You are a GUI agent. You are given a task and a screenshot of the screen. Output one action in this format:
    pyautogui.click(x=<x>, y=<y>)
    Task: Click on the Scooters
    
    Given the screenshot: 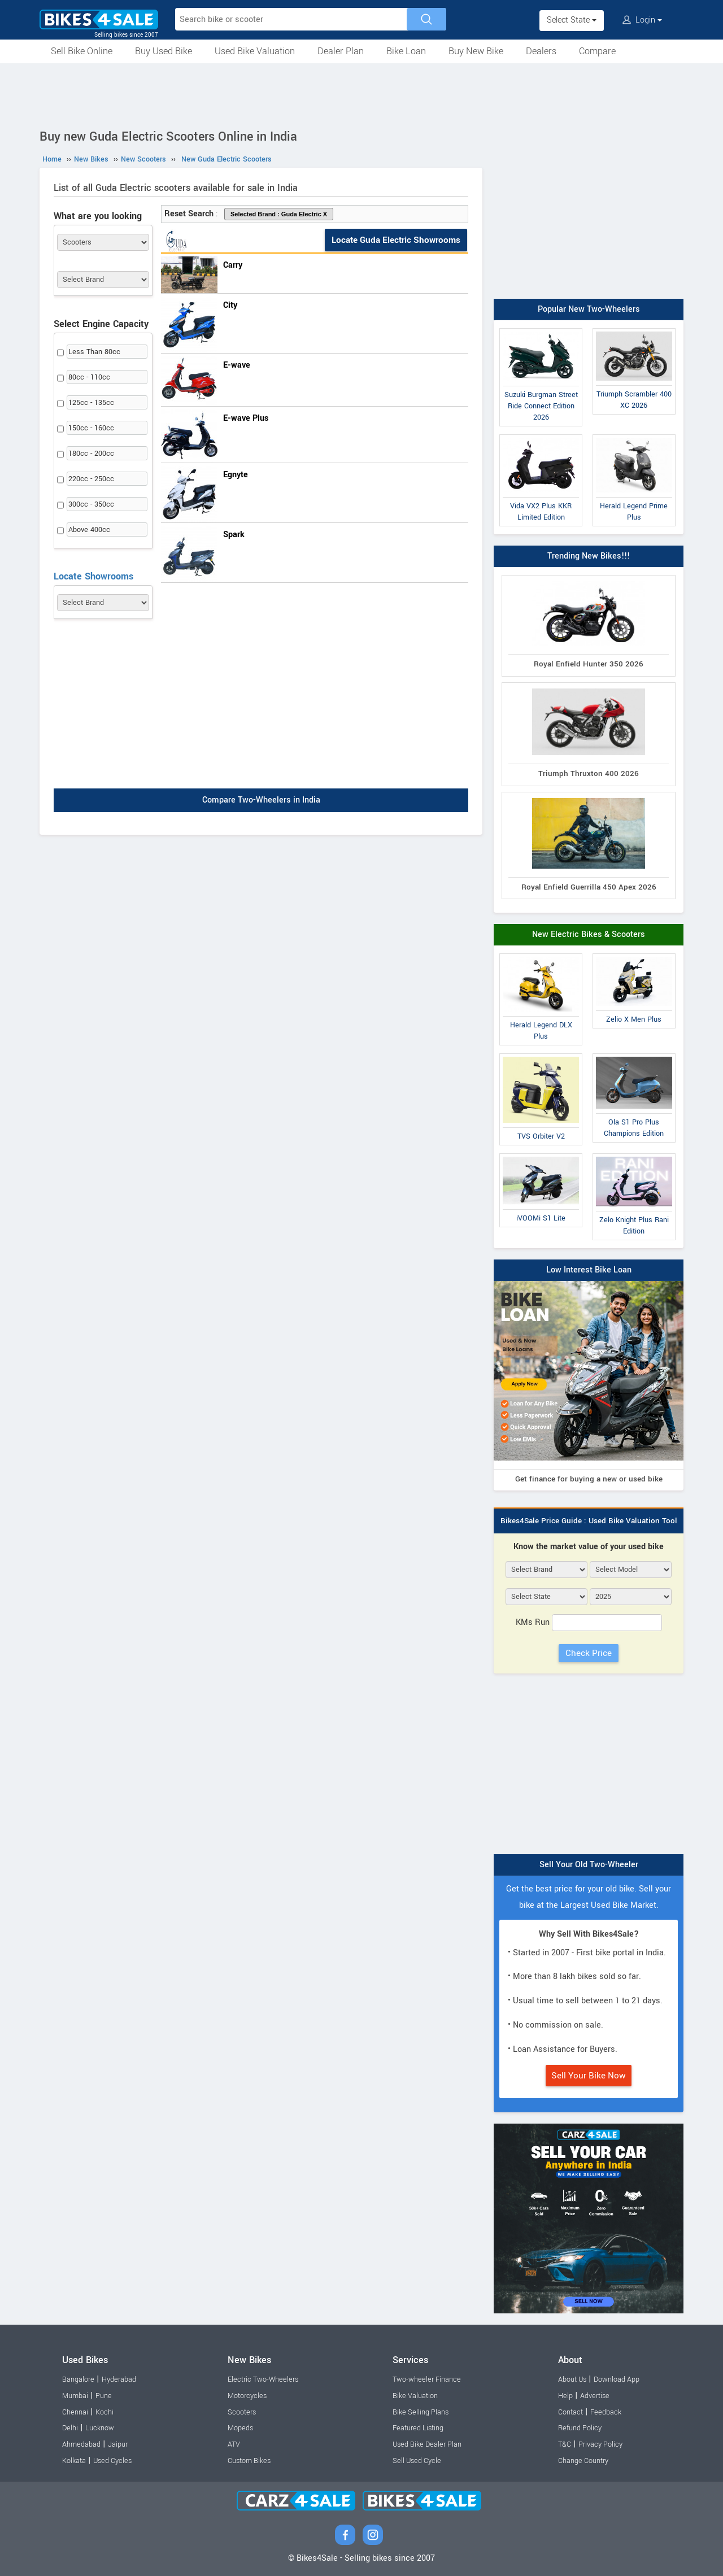 What is the action you would take?
    pyautogui.click(x=242, y=2412)
    